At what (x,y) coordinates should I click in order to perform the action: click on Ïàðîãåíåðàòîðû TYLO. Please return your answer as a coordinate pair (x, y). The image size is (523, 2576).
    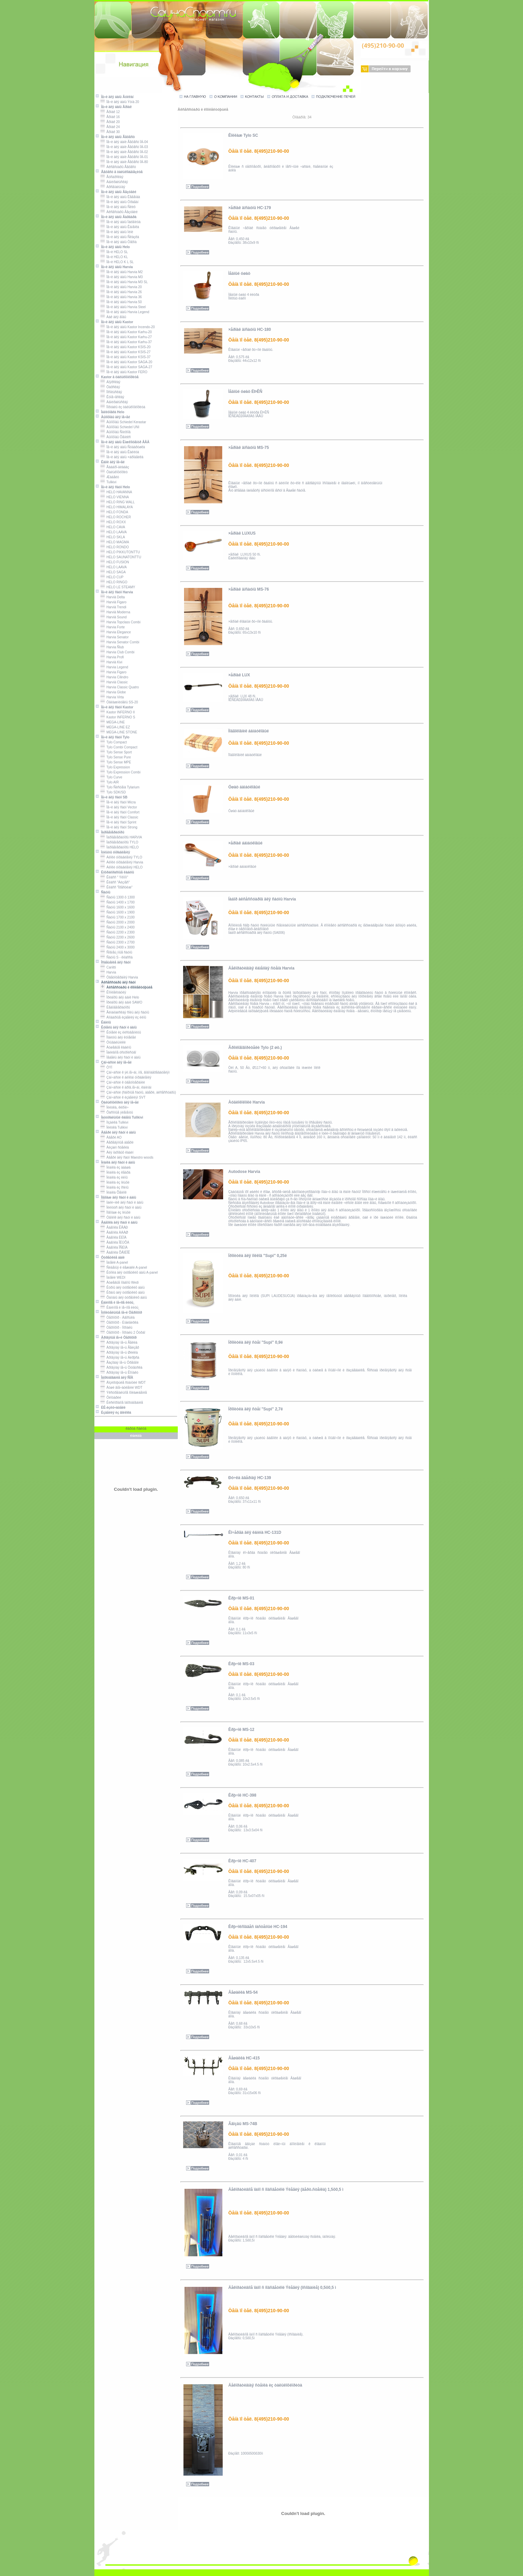
    Looking at the image, I should click on (119, 842).